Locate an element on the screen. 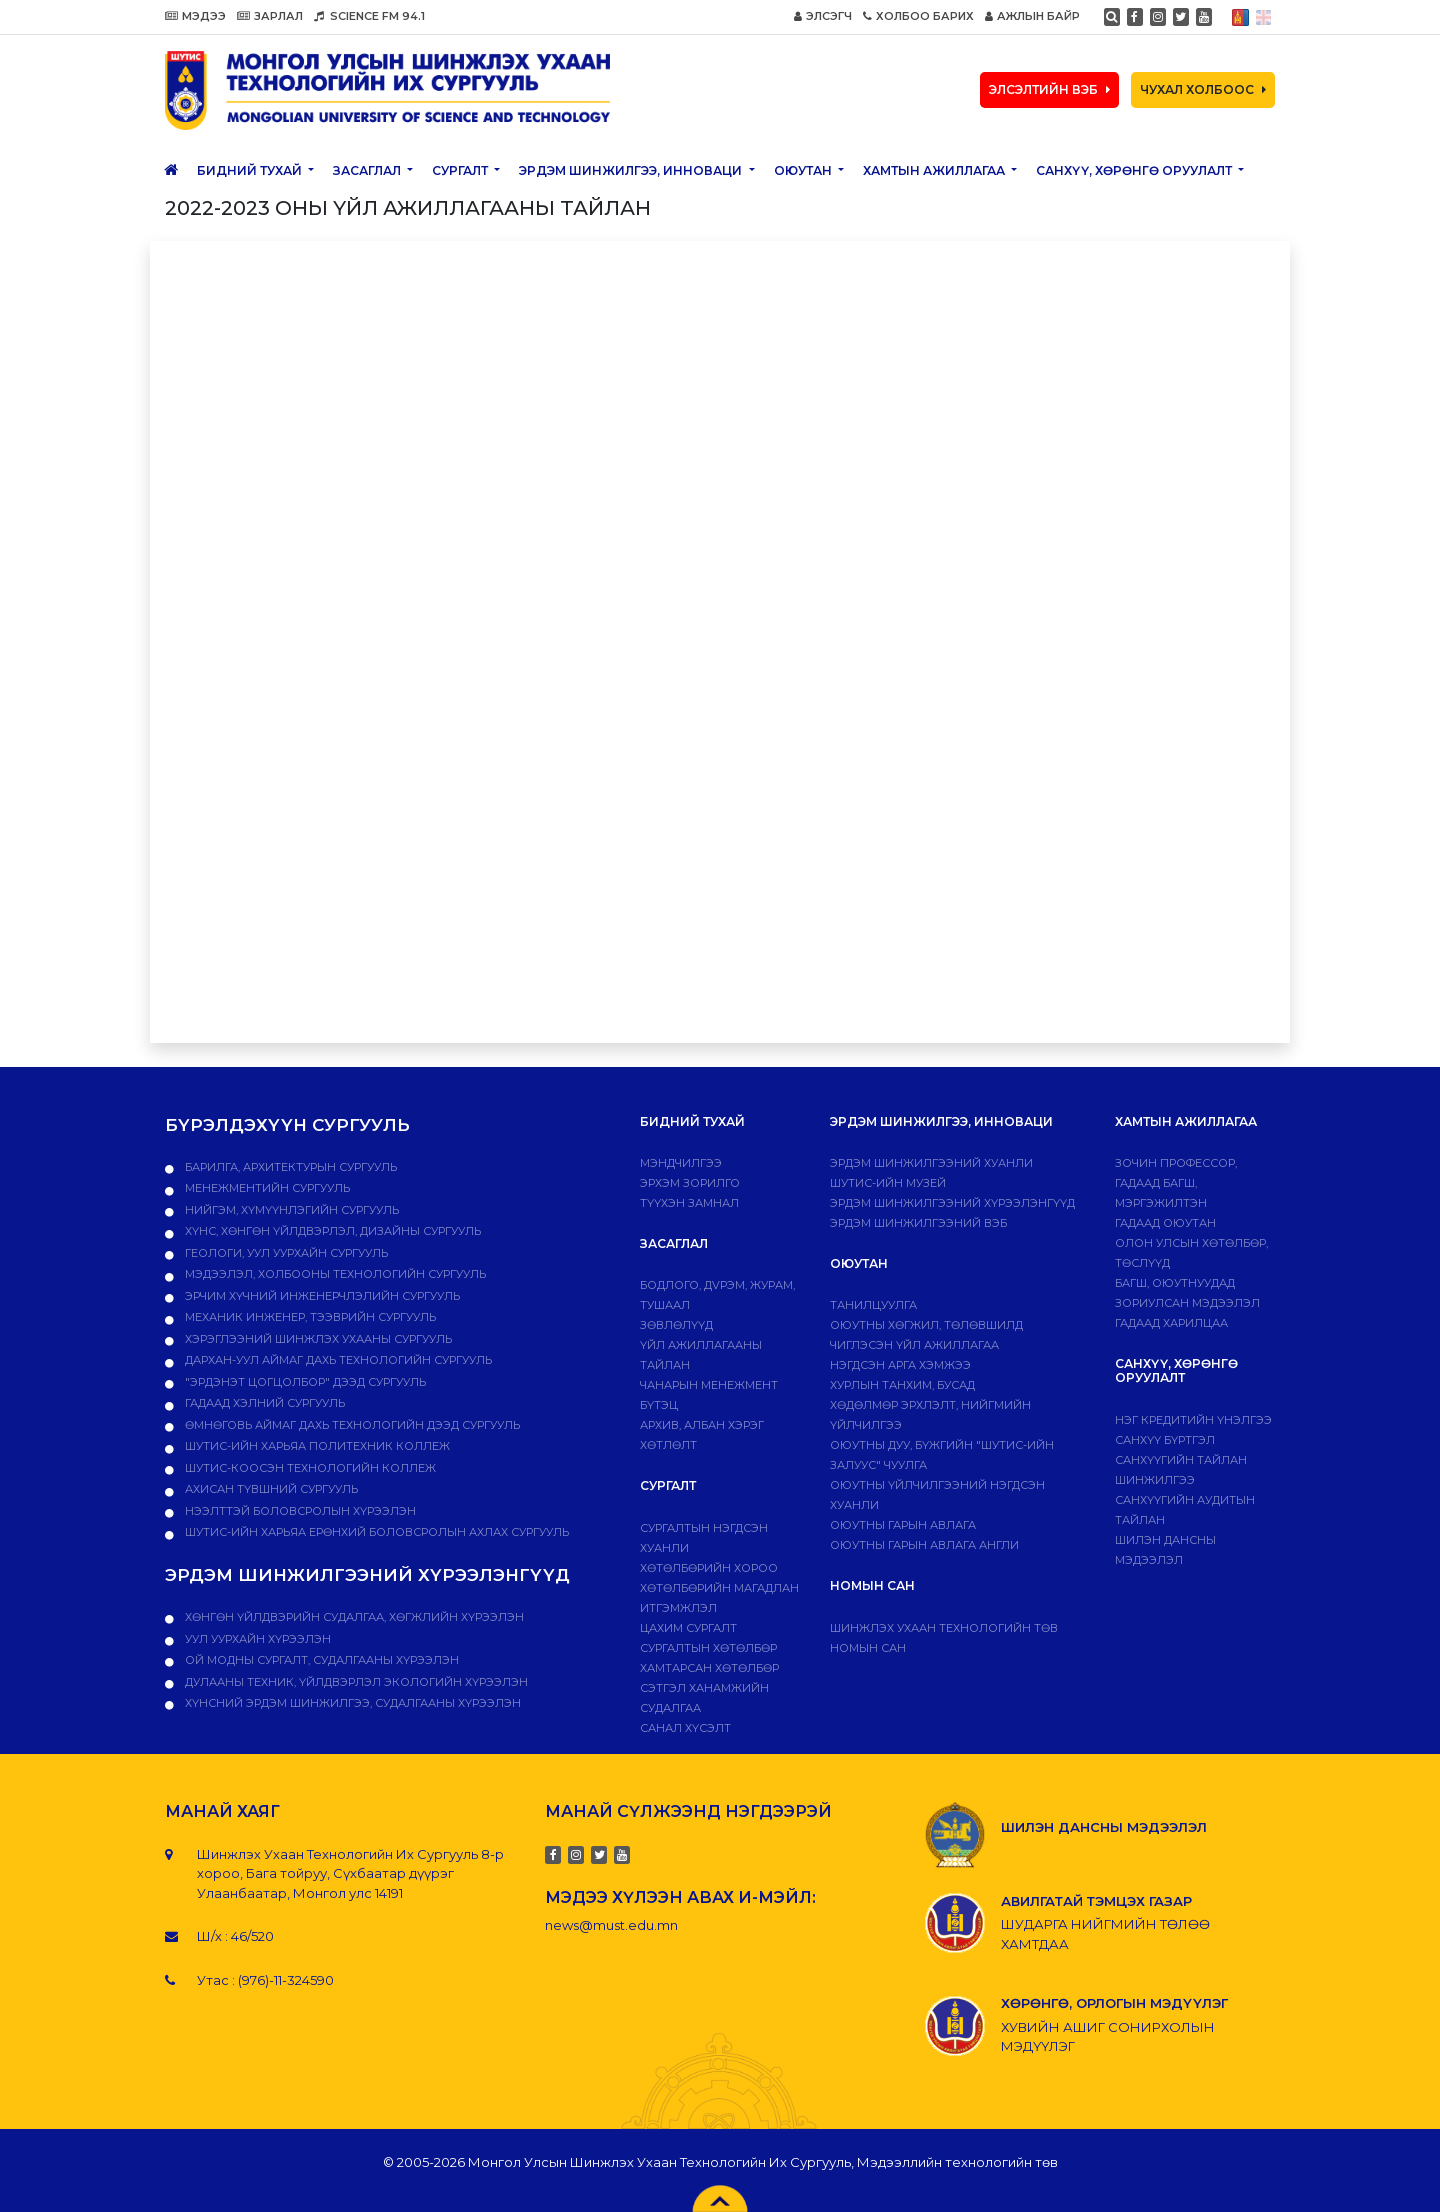  Гадаад хэлний сургууль is located at coordinates (263, 1403).